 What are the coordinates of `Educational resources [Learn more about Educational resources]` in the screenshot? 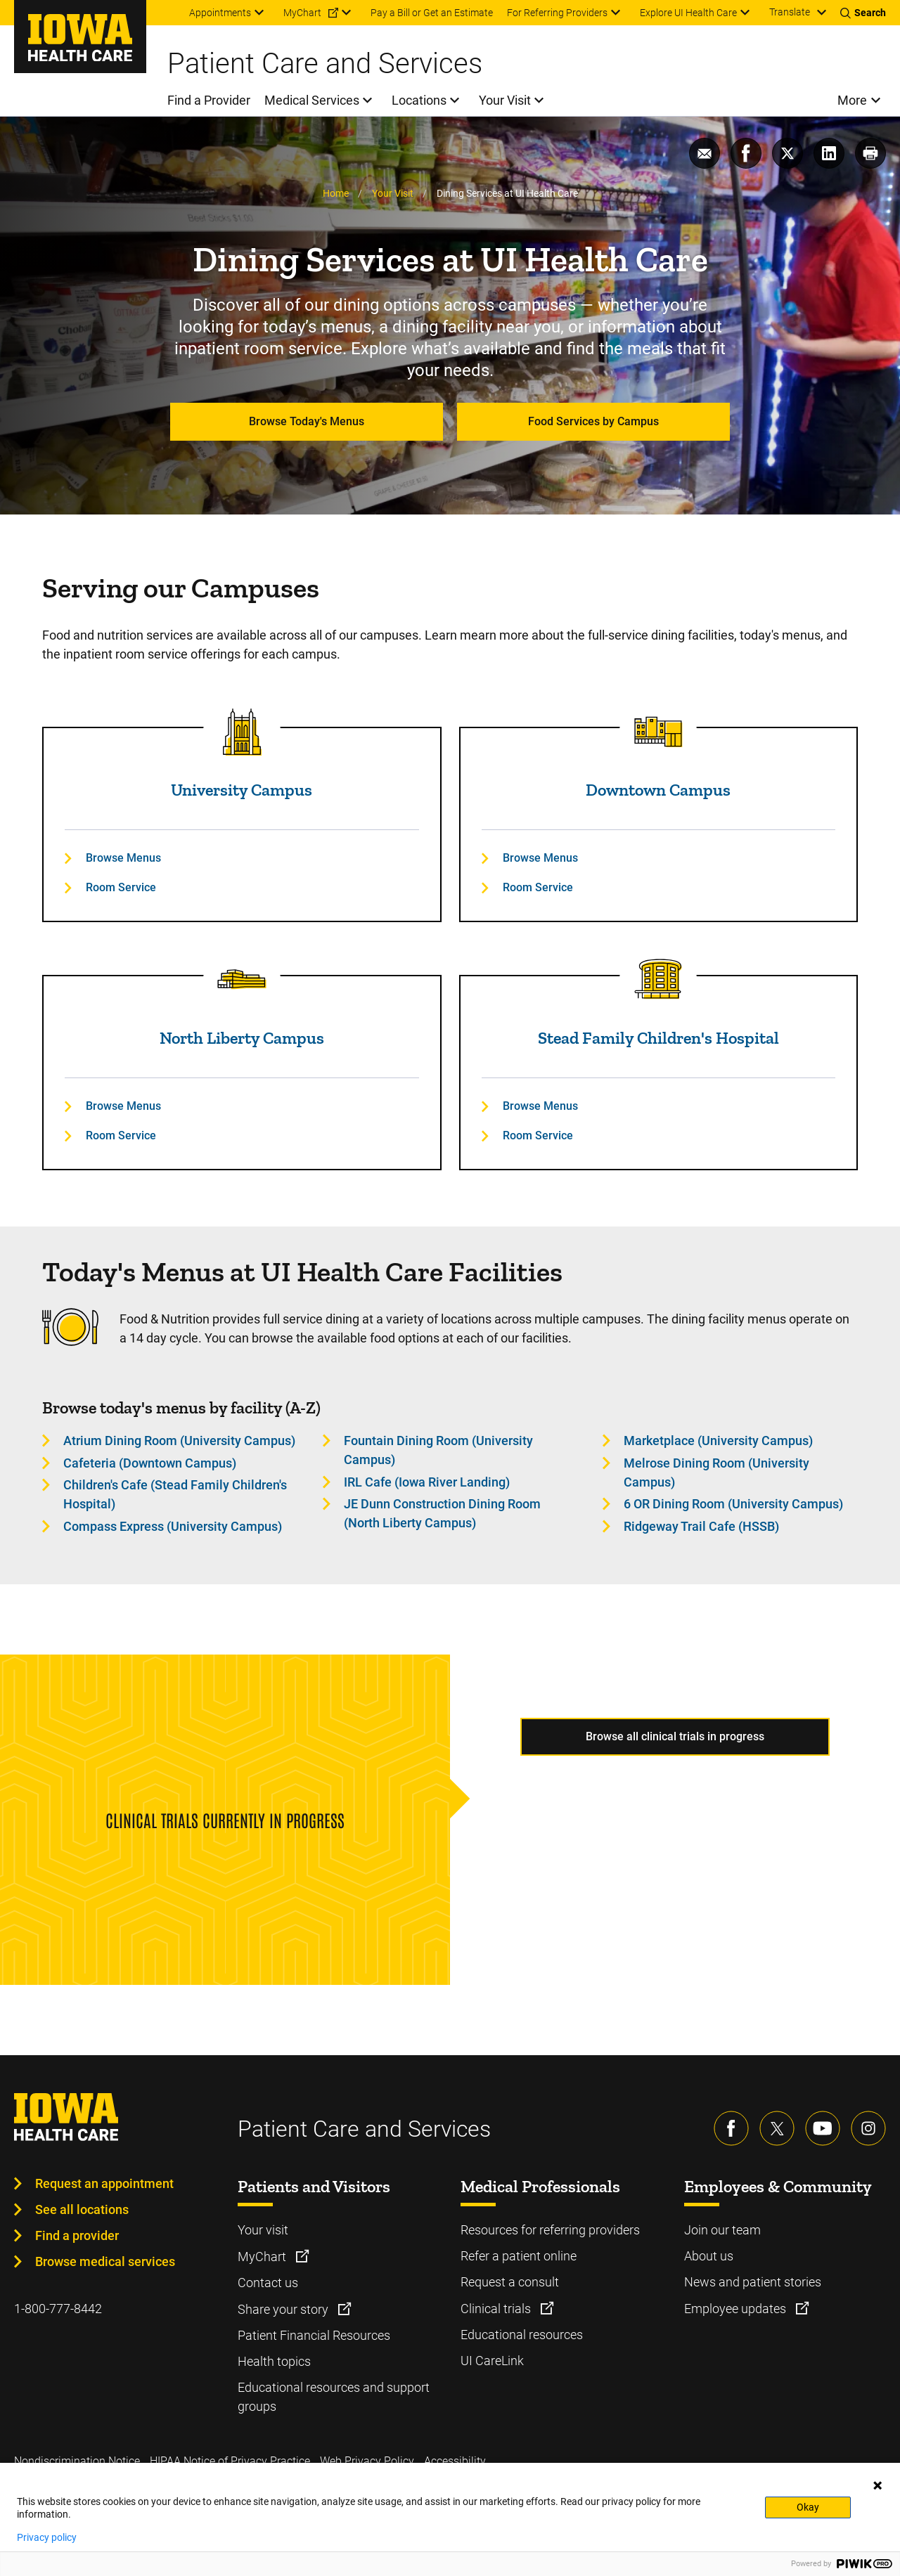 It's located at (522, 2334).